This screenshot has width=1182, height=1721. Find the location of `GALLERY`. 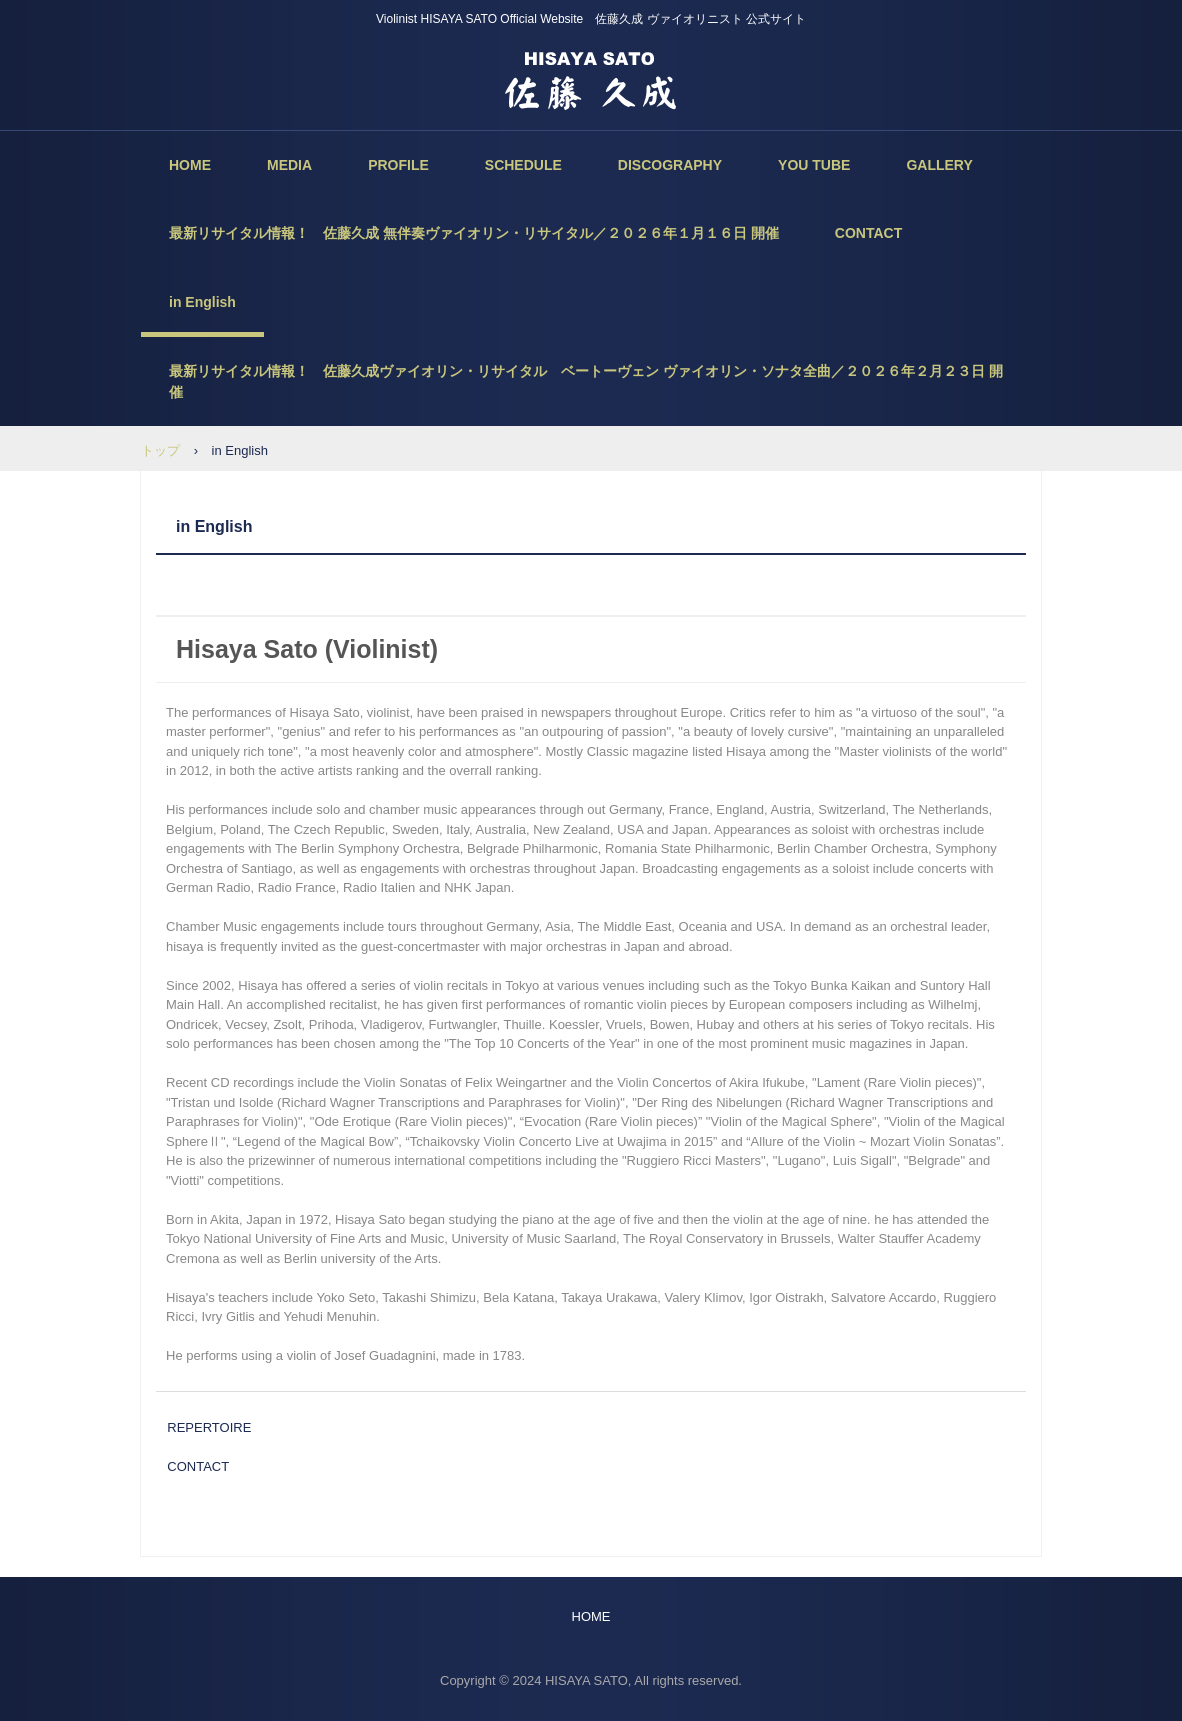

GALLERY is located at coordinates (939, 165).